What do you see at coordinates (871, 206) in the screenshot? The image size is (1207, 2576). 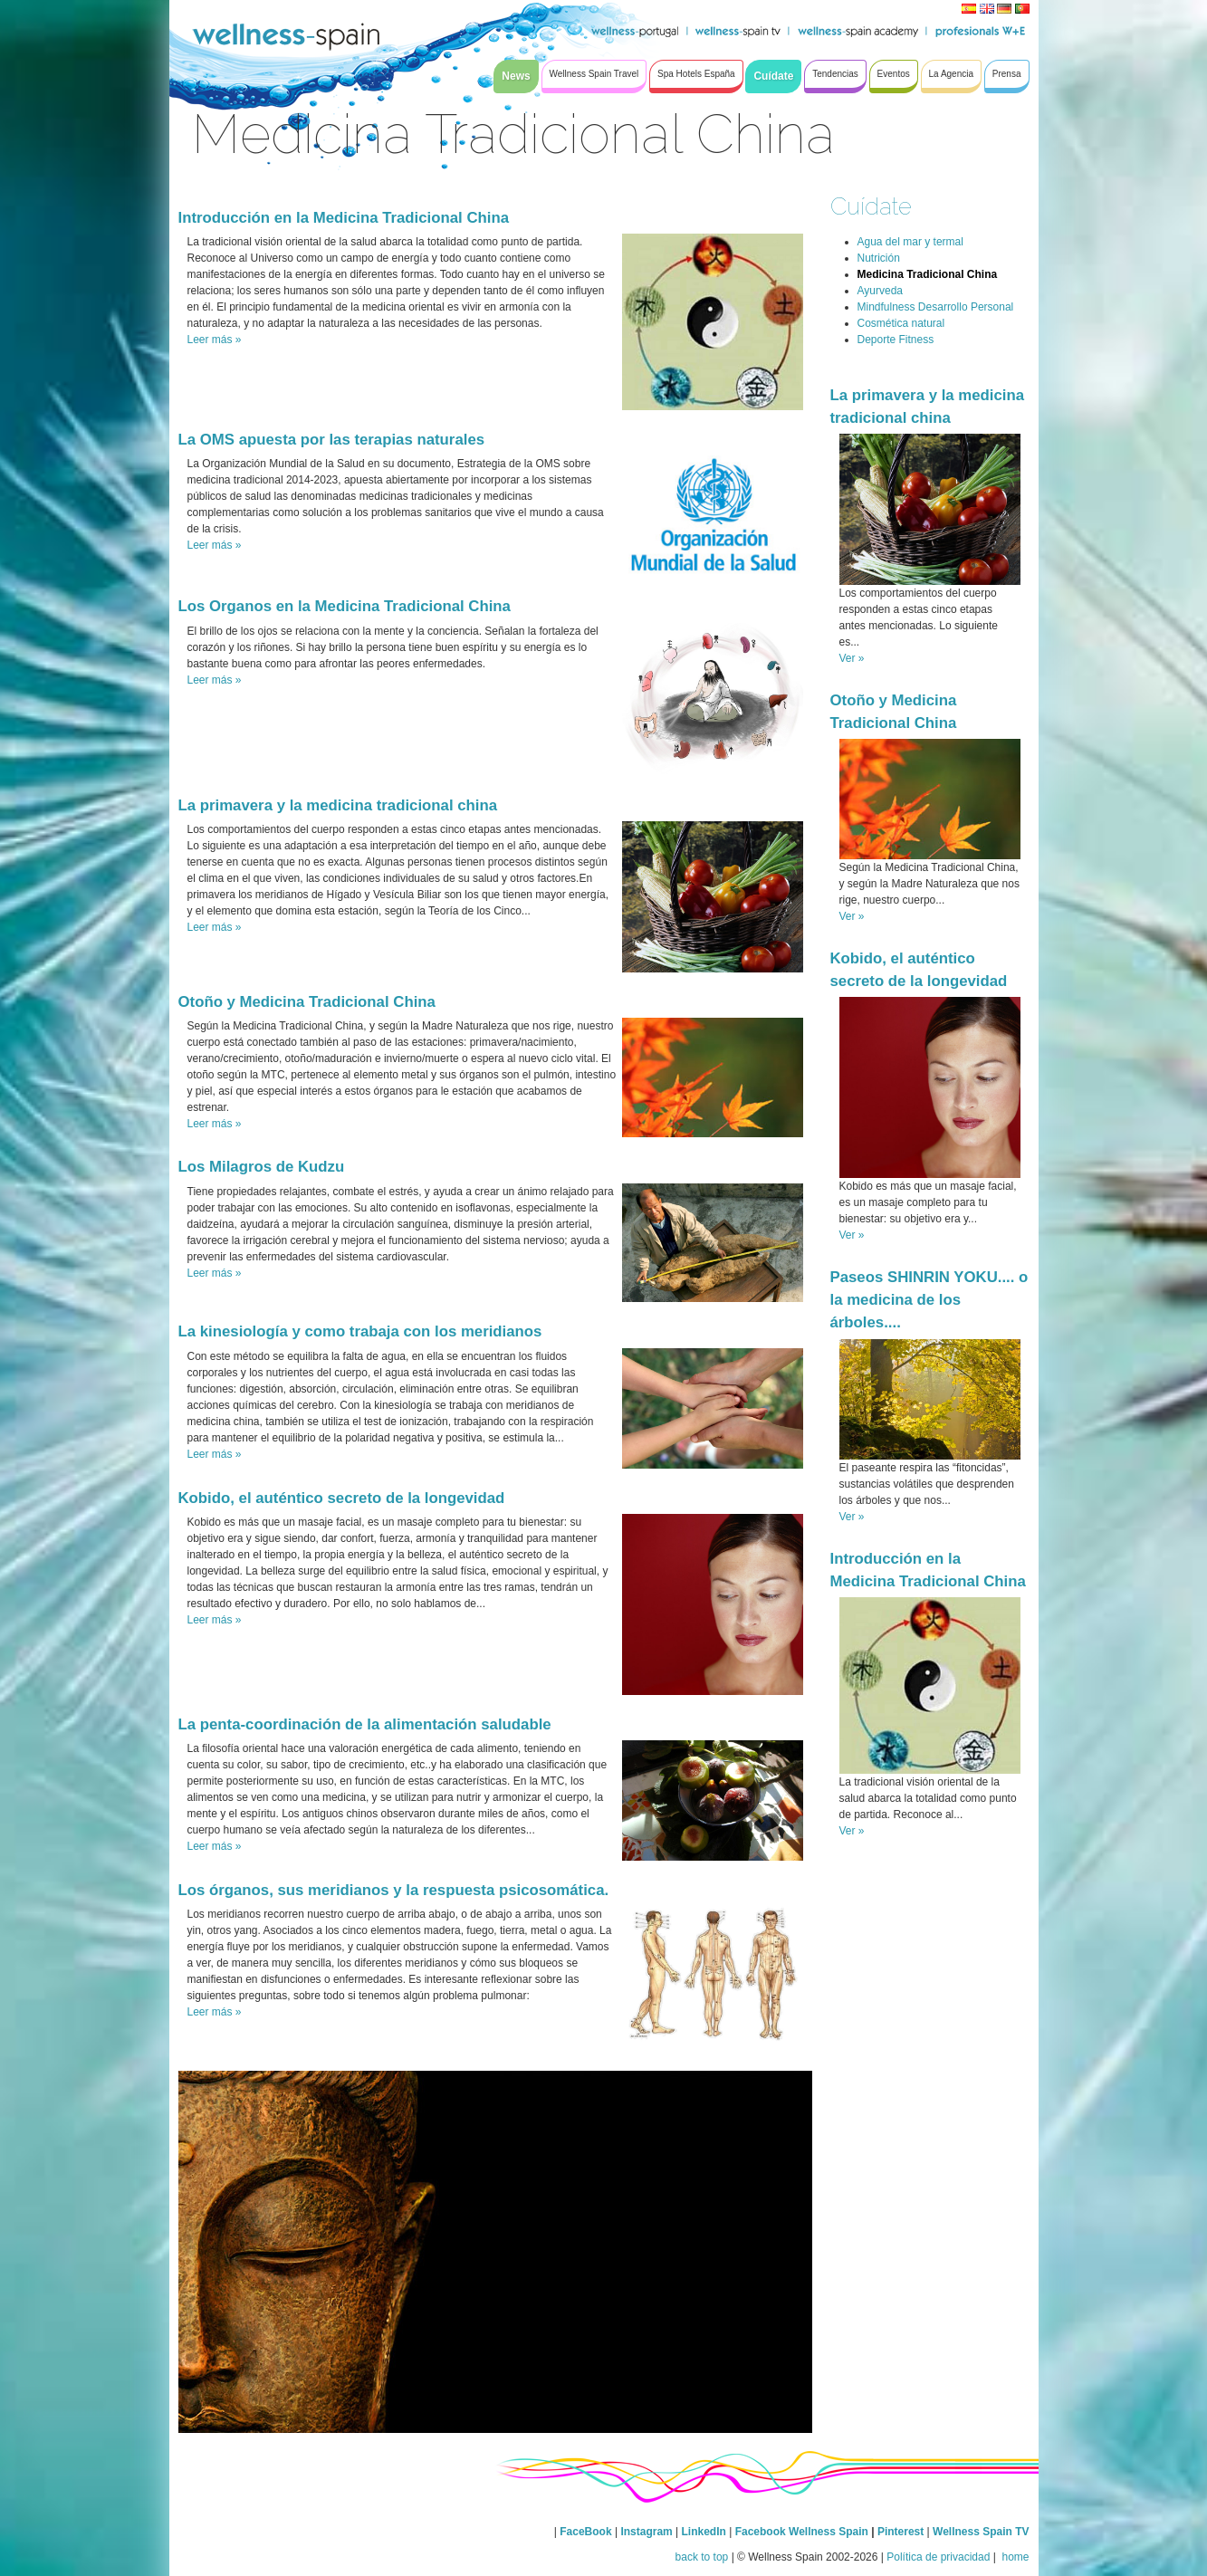 I see `Cuídate` at bounding box center [871, 206].